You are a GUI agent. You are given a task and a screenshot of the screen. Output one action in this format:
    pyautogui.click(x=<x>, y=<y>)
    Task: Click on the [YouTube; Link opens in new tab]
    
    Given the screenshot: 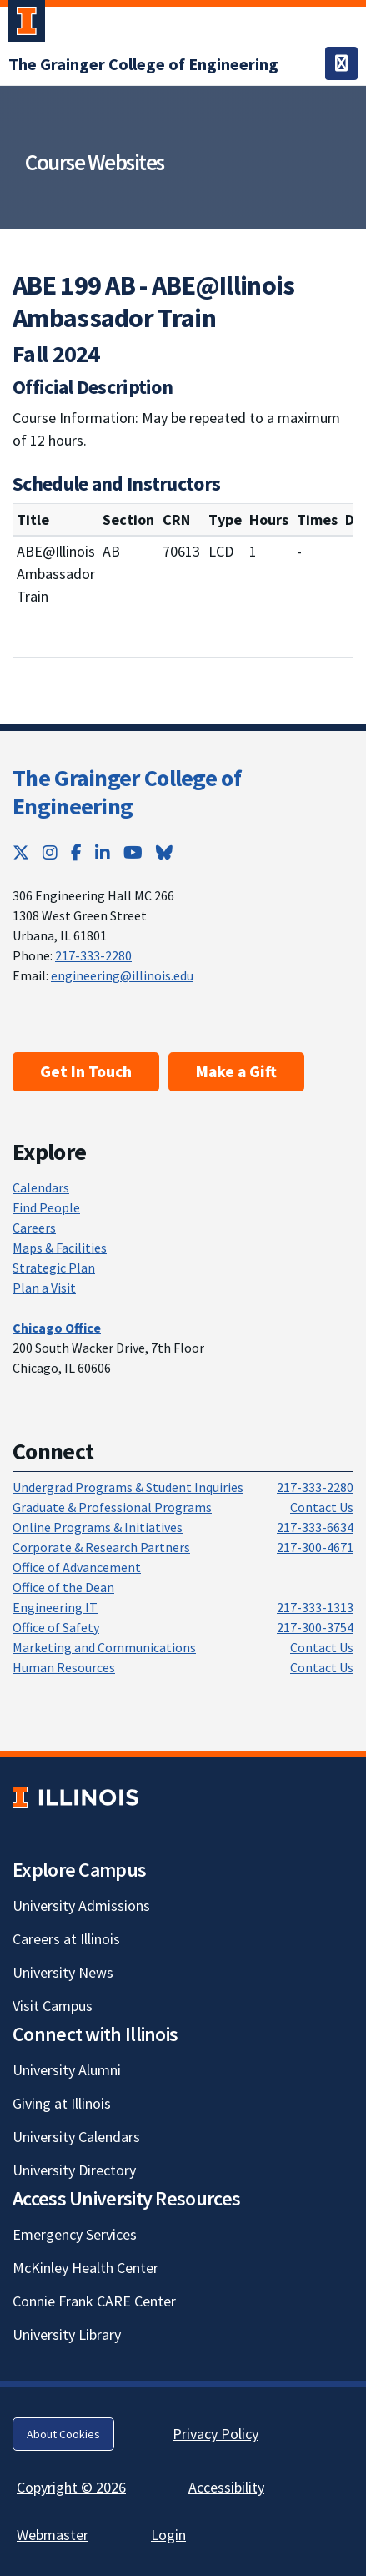 What is the action you would take?
    pyautogui.click(x=133, y=852)
    